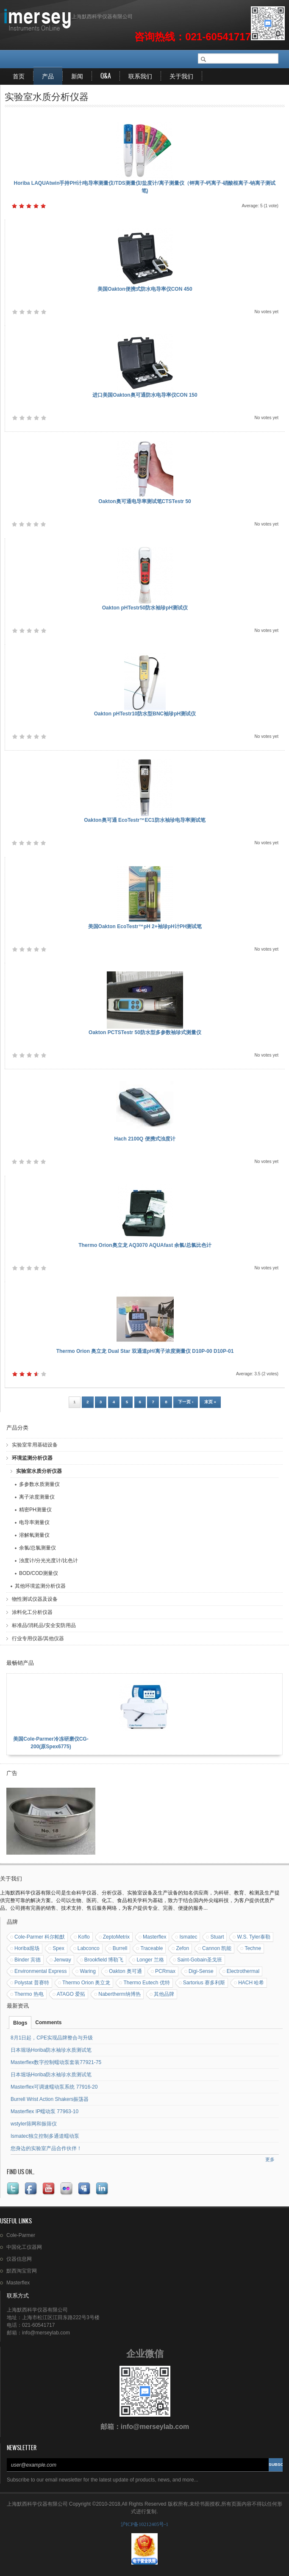 This screenshot has width=289, height=2576. What do you see at coordinates (34, 1535) in the screenshot?
I see `溶解氧测量仪` at bounding box center [34, 1535].